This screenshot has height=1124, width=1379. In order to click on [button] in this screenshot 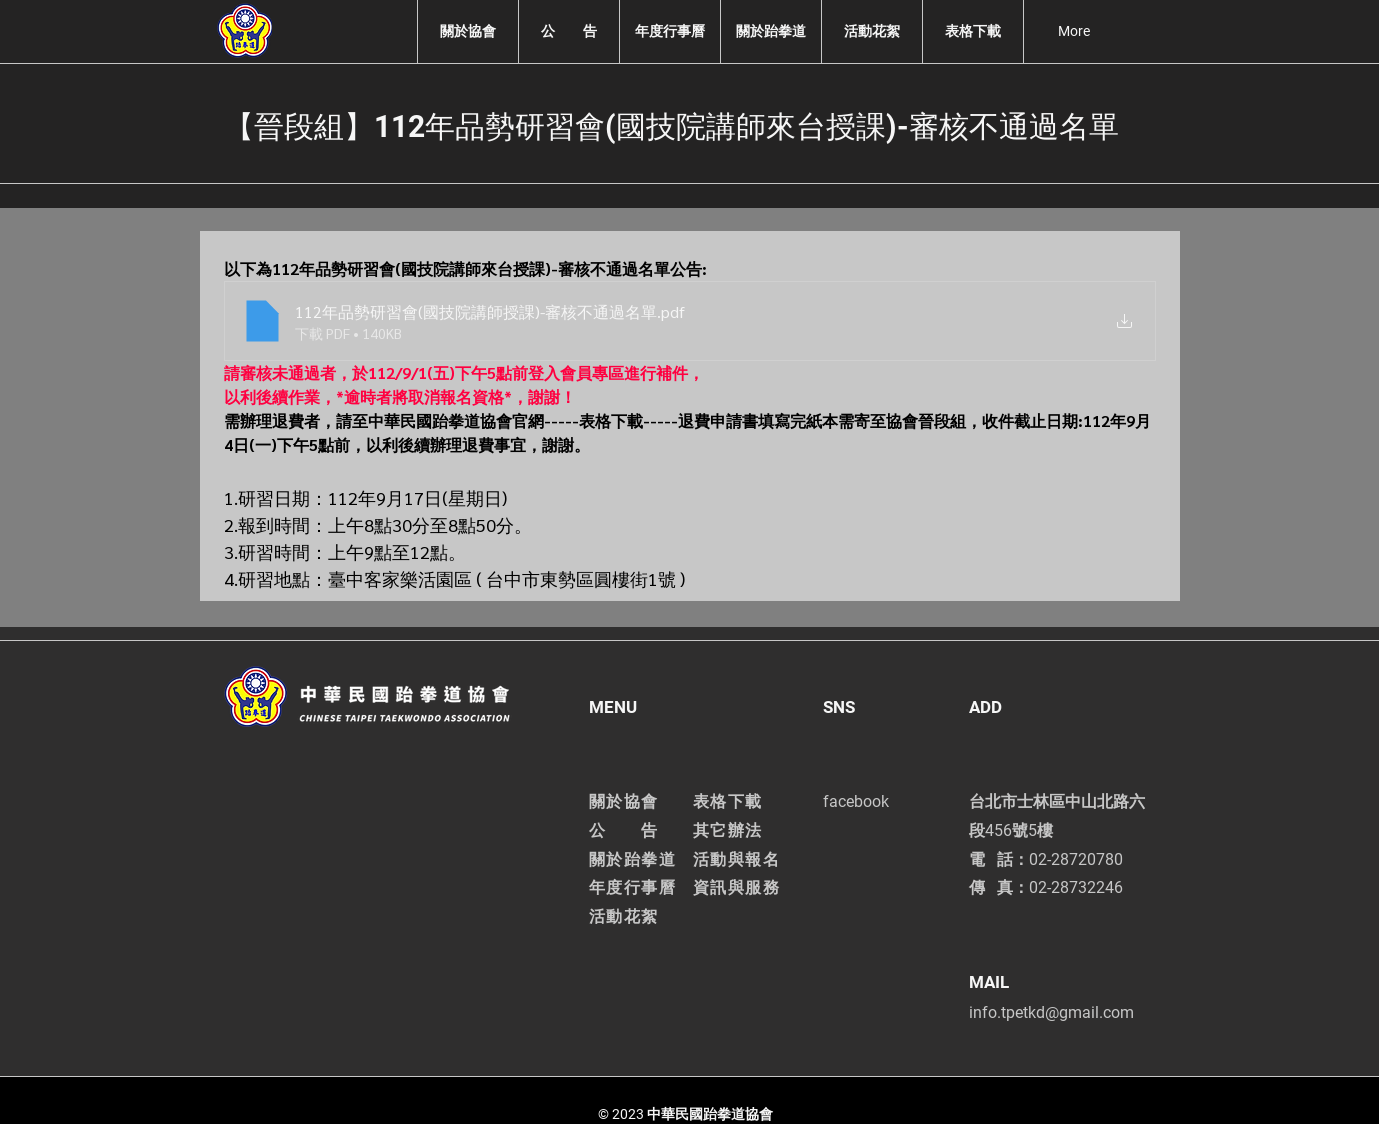, I will do `click(467, 31)`.